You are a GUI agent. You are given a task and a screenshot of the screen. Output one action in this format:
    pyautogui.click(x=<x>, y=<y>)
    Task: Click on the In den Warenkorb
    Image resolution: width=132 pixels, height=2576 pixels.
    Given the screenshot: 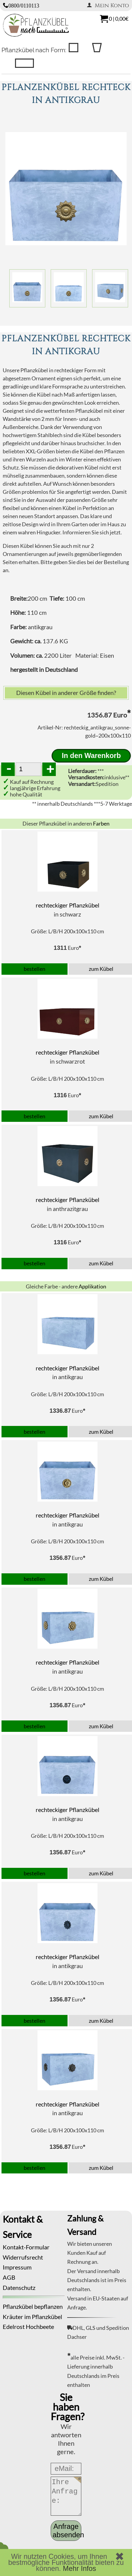 What is the action you would take?
    pyautogui.click(x=91, y=756)
    